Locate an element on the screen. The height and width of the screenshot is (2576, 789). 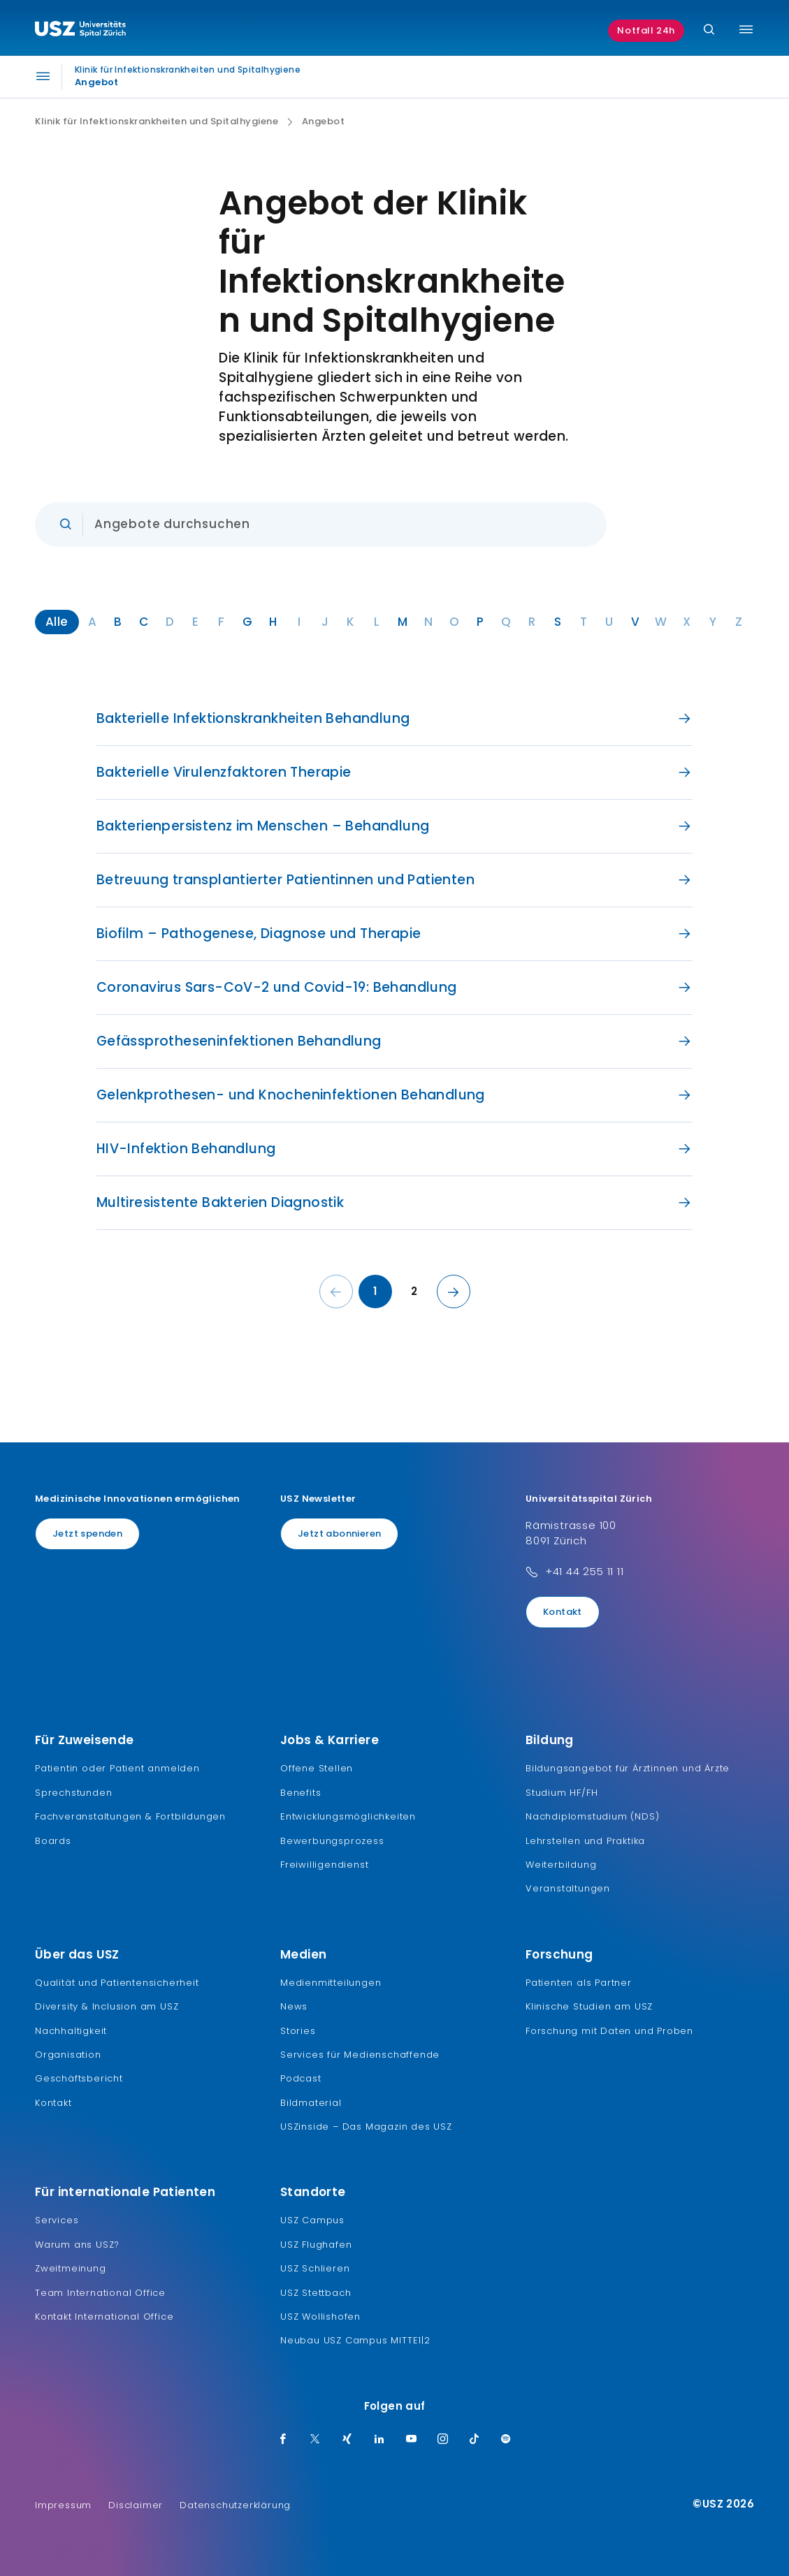
Patientin oder Patient anmelden is located at coordinates (117, 1768).